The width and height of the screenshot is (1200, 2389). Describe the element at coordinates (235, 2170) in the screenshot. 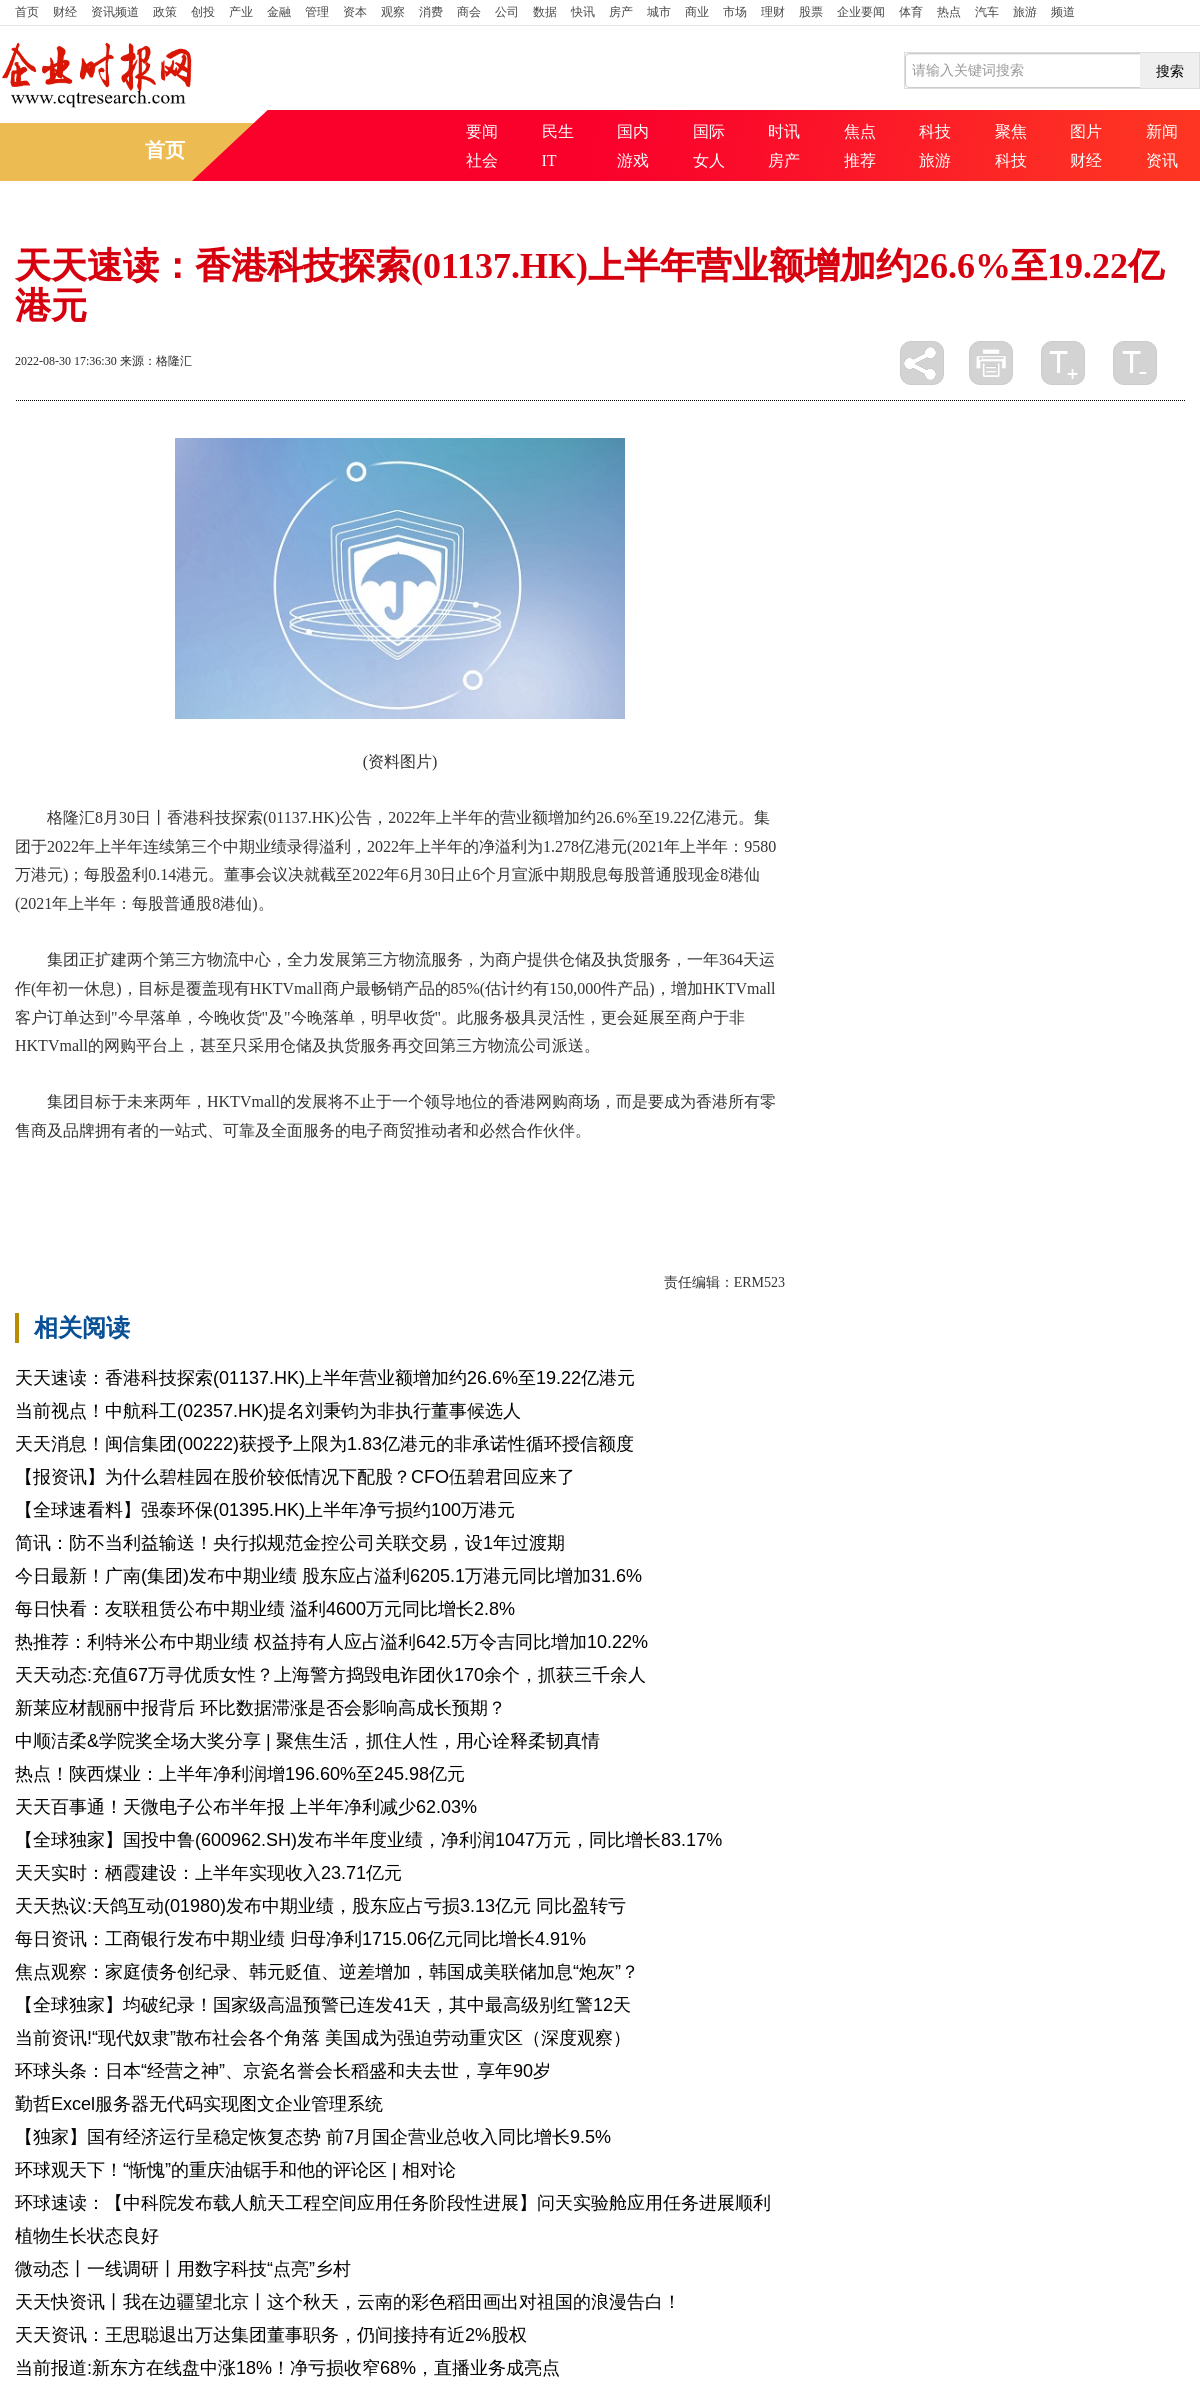

I see `环球观天下！“惭愧”的重庆油锯手和他的评论区 | 相对论` at that location.